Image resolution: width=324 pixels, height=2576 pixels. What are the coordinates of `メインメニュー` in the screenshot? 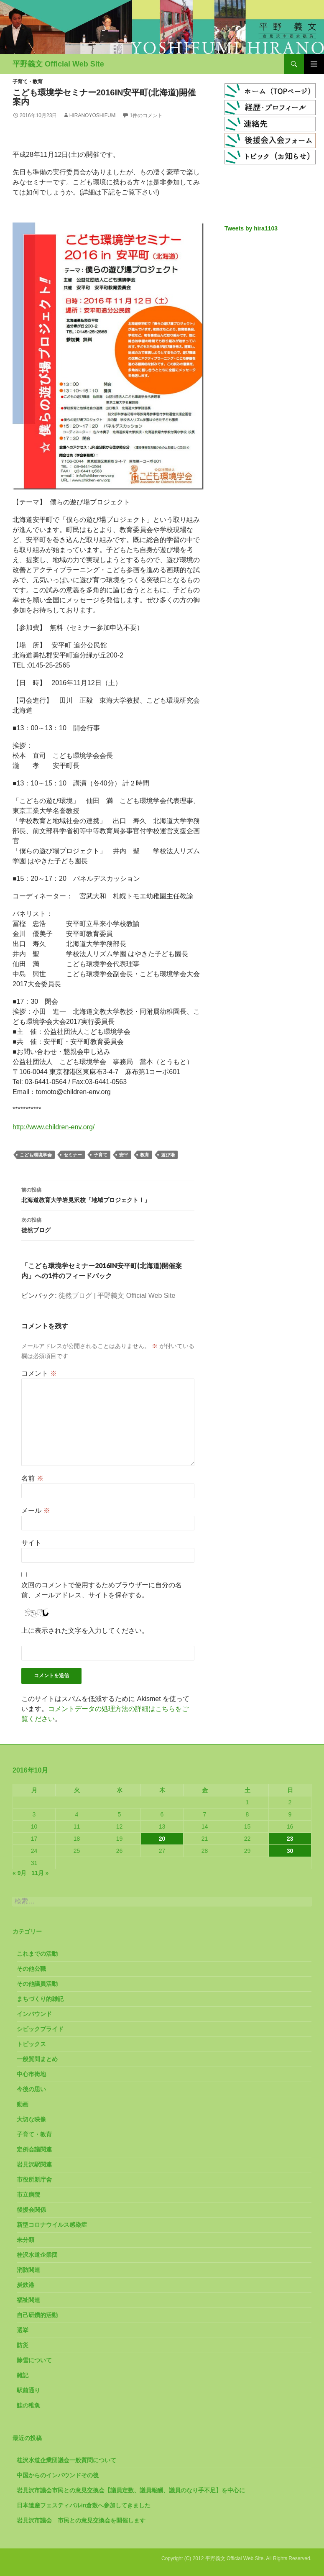 It's located at (314, 64).